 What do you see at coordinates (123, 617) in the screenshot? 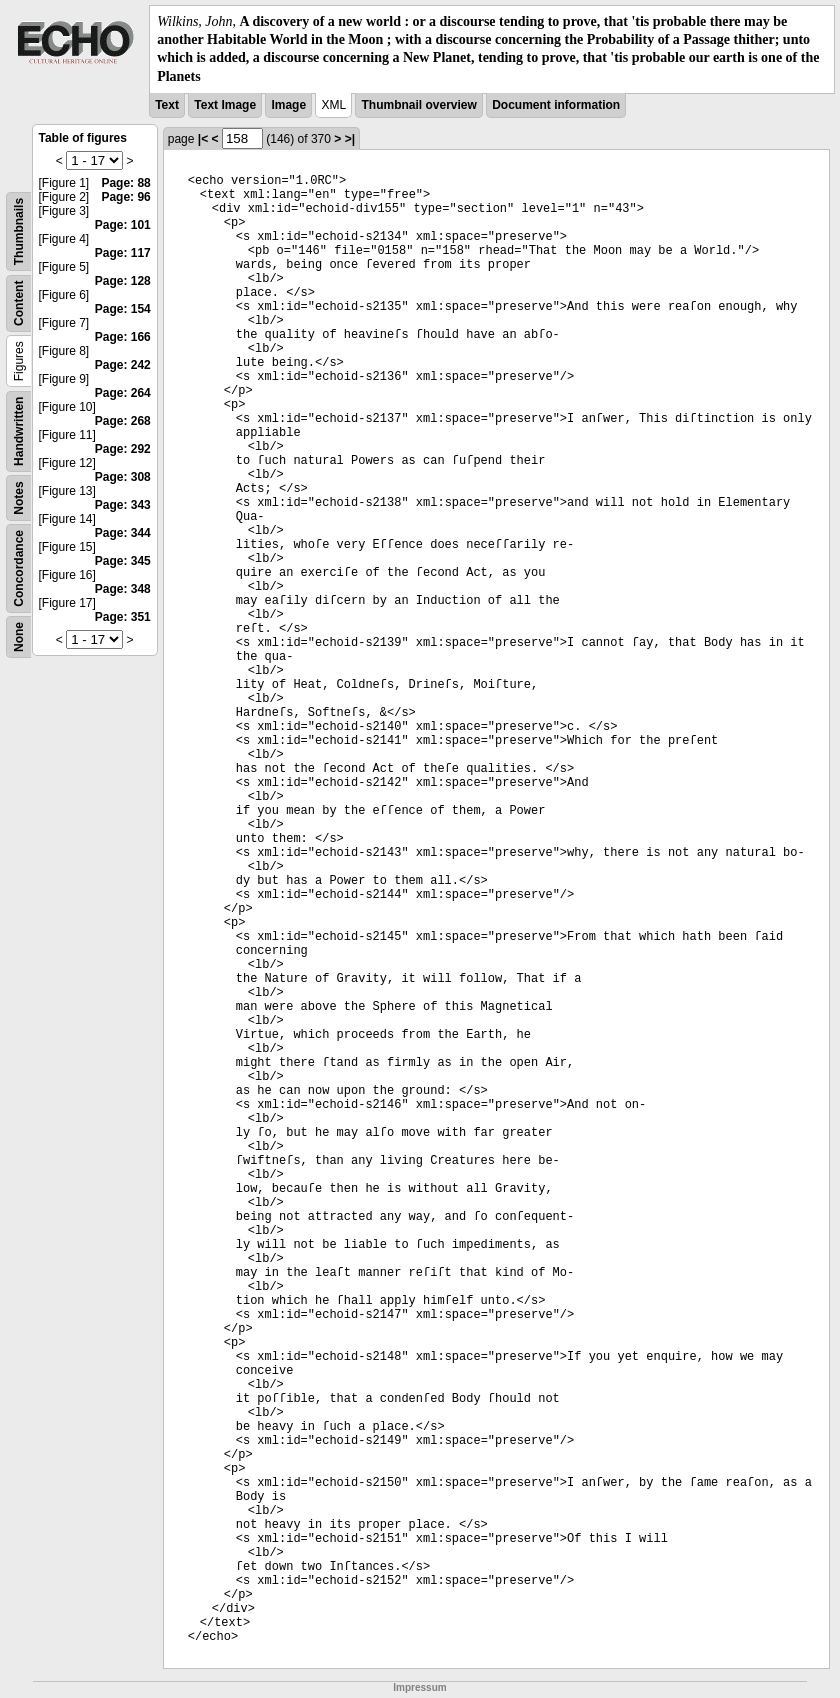
I see `Page: 351` at bounding box center [123, 617].